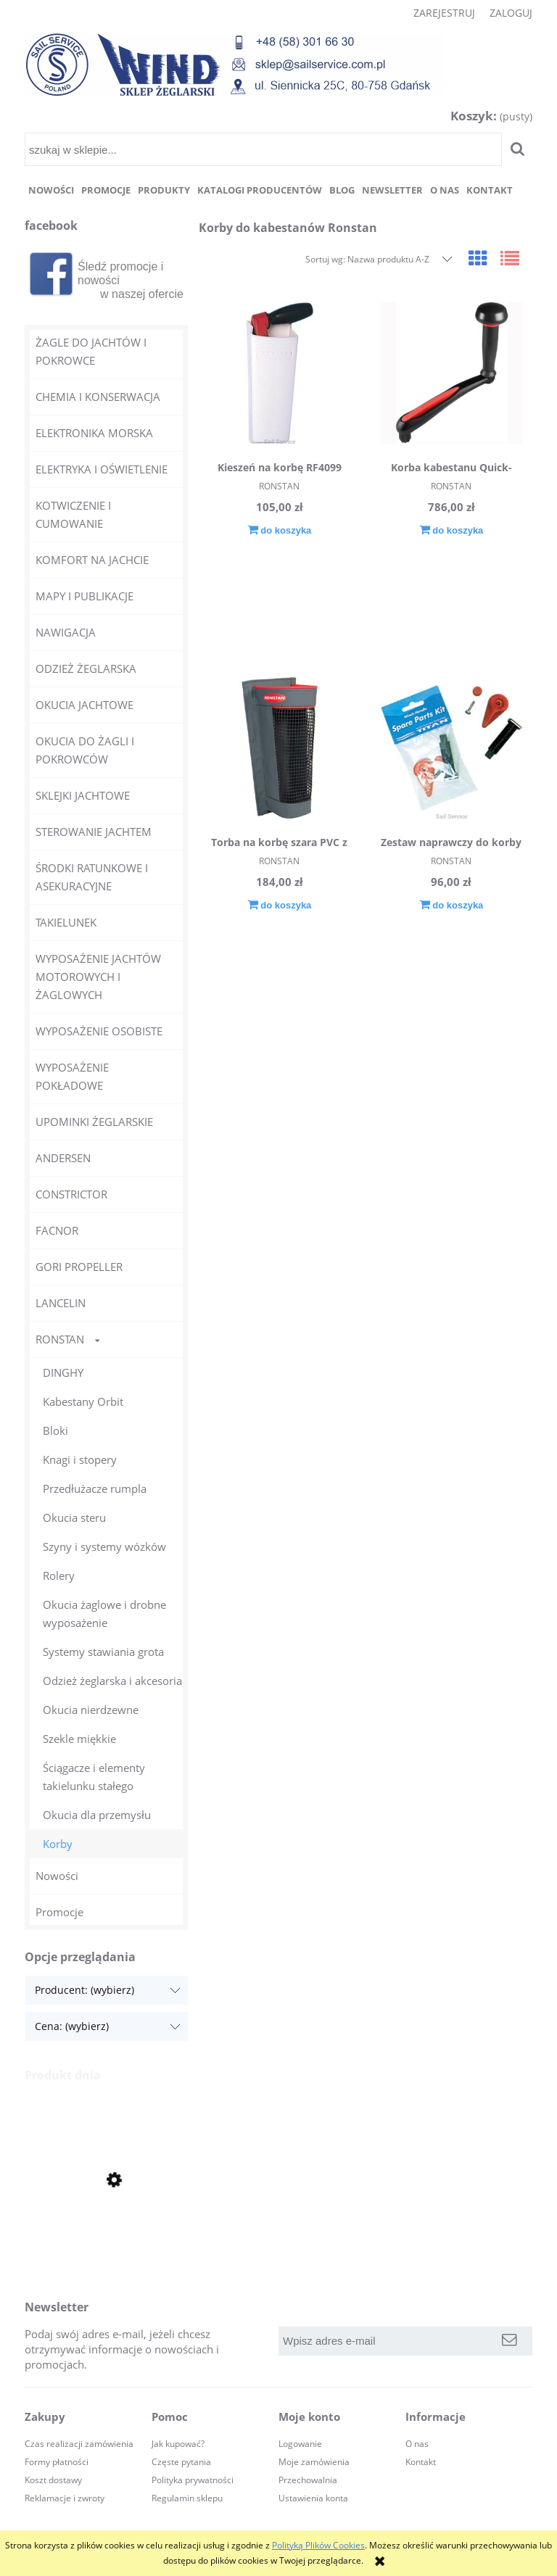 The width and height of the screenshot is (557, 2576). What do you see at coordinates (66, 922) in the screenshot?
I see `TAKIELUNEK [TAKIELUNEK 609]` at bounding box center [66, 922].